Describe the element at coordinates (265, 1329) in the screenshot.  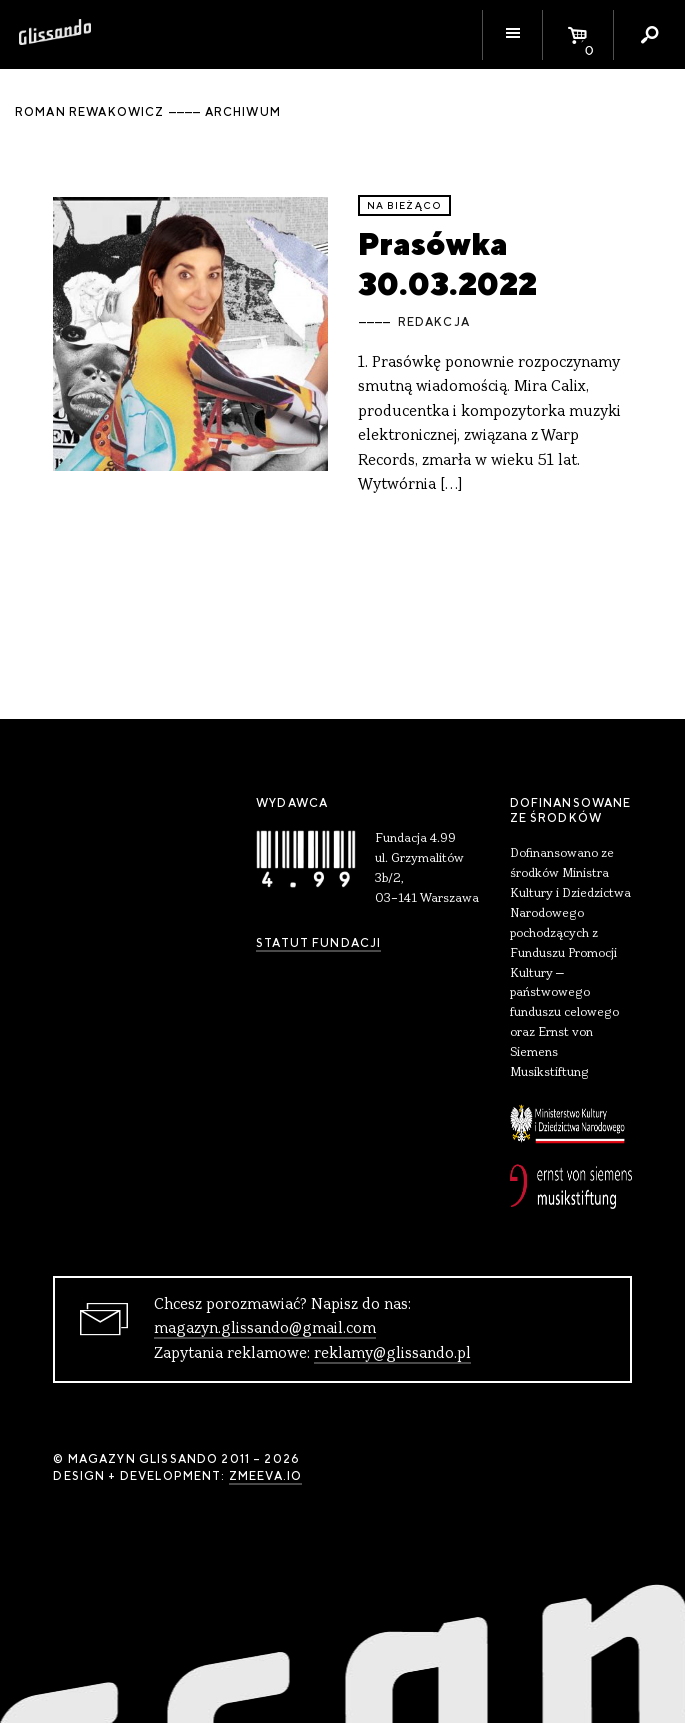
I see `magazyn.glissando@gmail.com` at that location.